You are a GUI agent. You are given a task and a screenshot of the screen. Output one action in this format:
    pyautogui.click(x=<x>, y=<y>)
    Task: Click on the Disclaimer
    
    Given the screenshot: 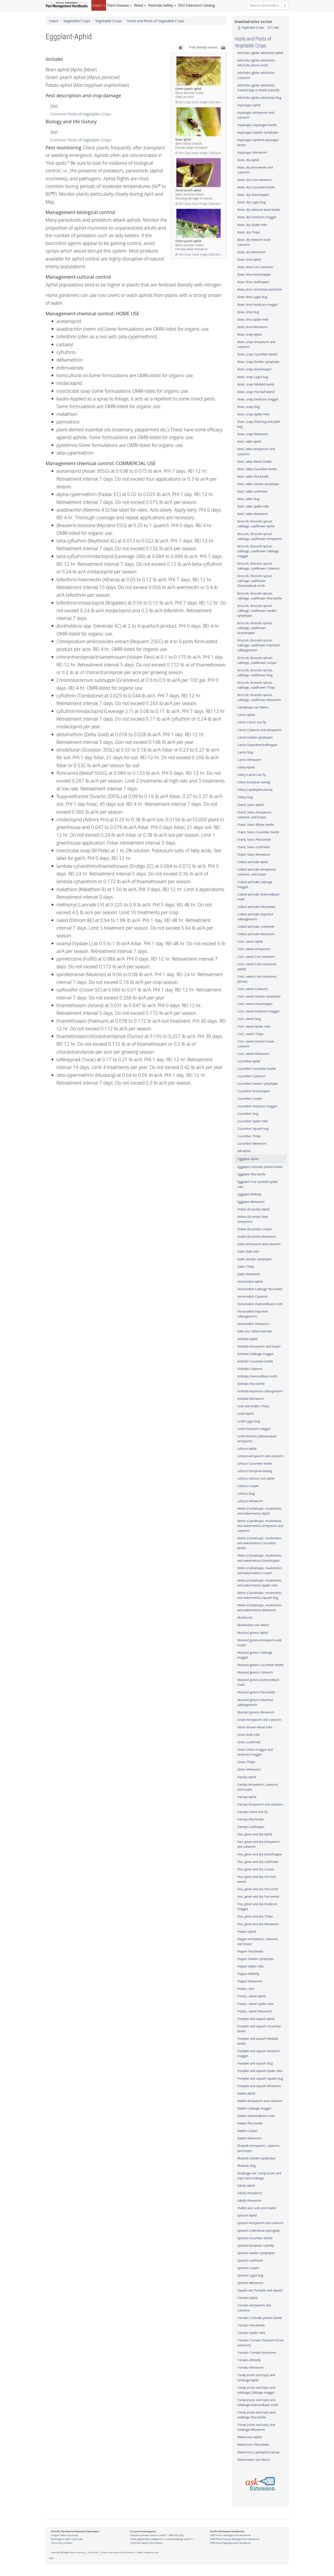 What is the action you would take?
    pyautogui.click(x=93, y=2552)
    